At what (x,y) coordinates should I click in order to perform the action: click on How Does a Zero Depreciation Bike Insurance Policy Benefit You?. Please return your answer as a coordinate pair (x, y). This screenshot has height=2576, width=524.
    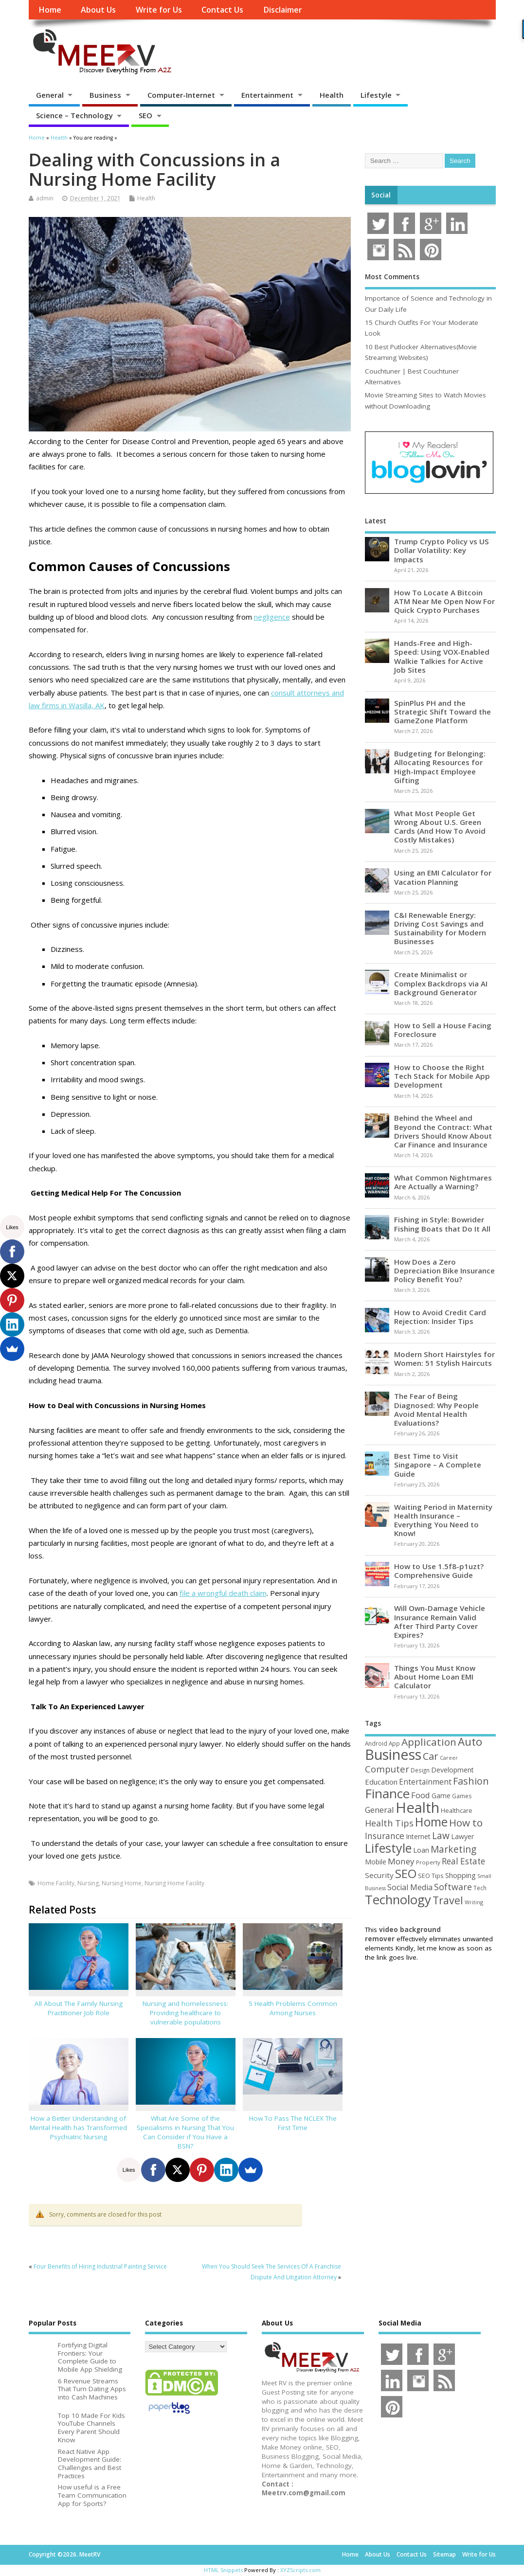
    Looking at the image, I should click on (444, 1270).